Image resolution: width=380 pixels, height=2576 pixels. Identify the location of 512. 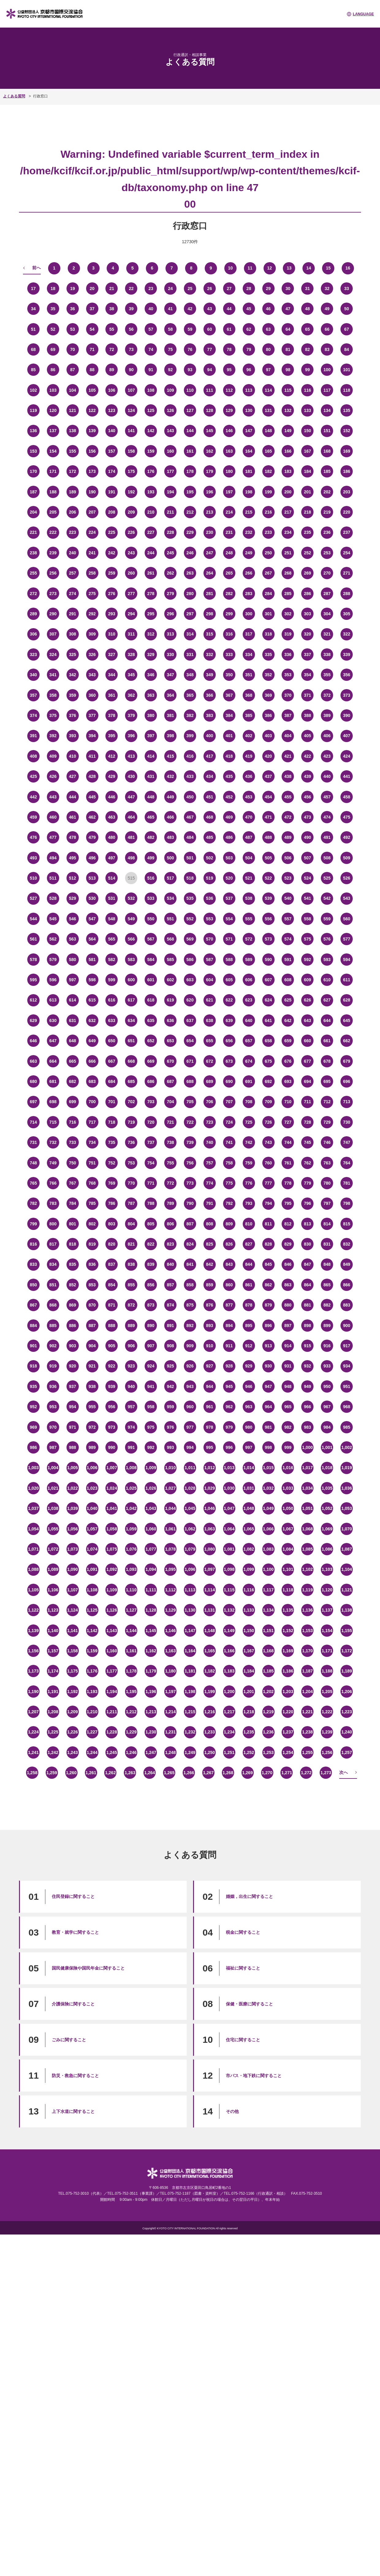
(72, 878).